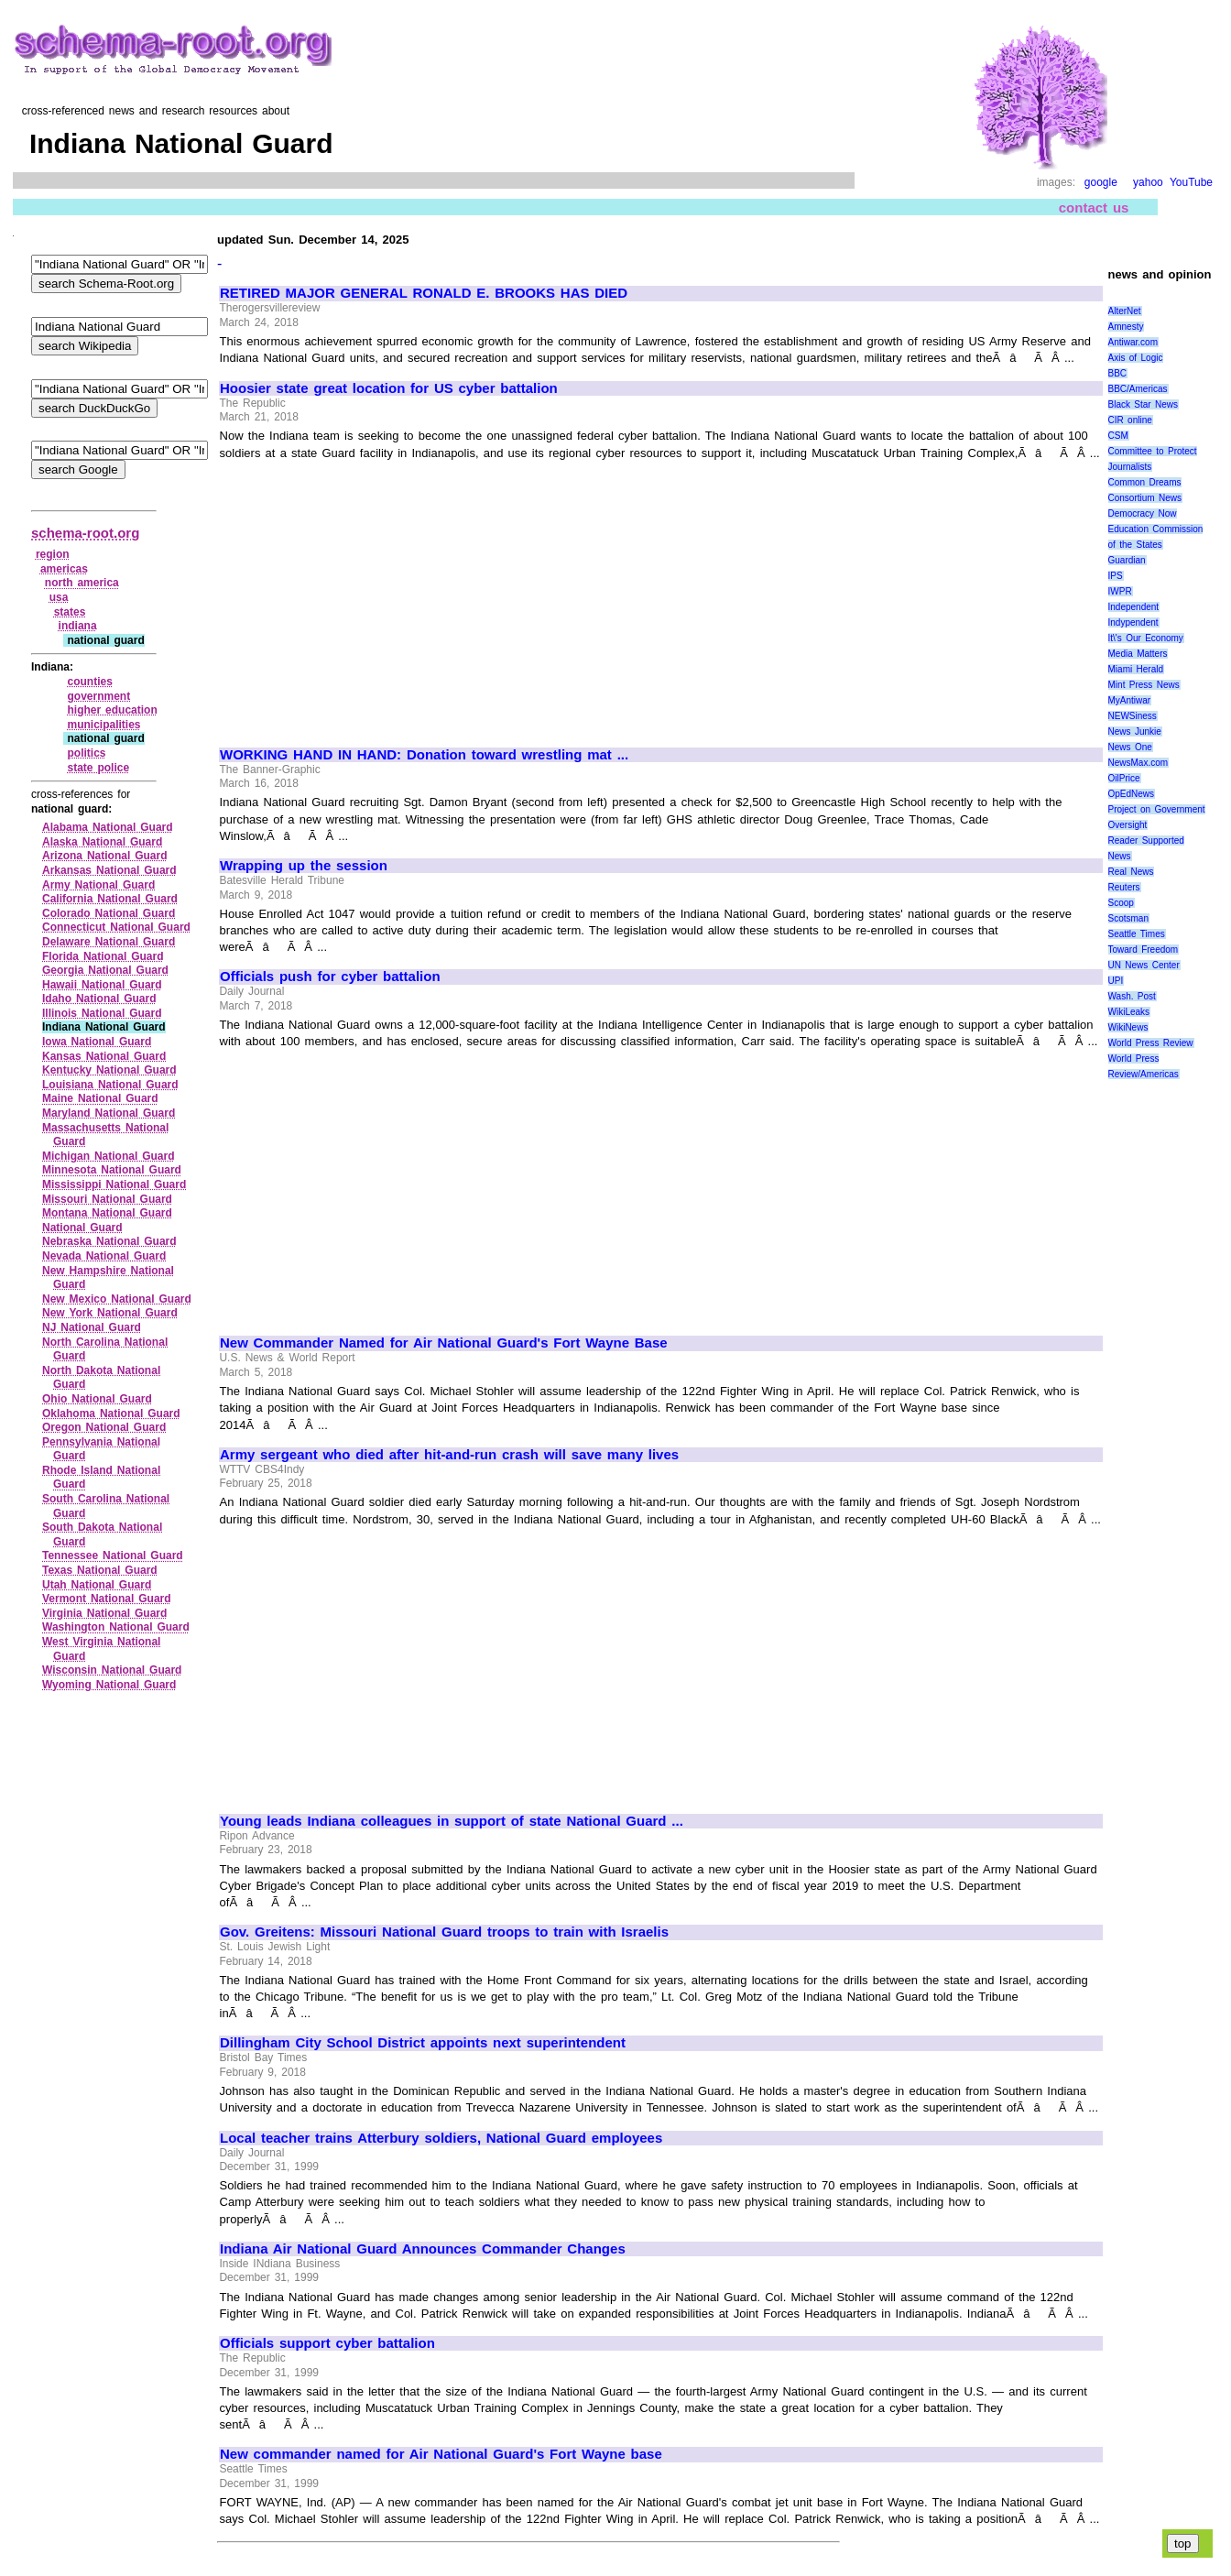 The height and width of the screenshot is (2576, 1231). I want to click on Wisconsin National Guard, so click(111, 1670).